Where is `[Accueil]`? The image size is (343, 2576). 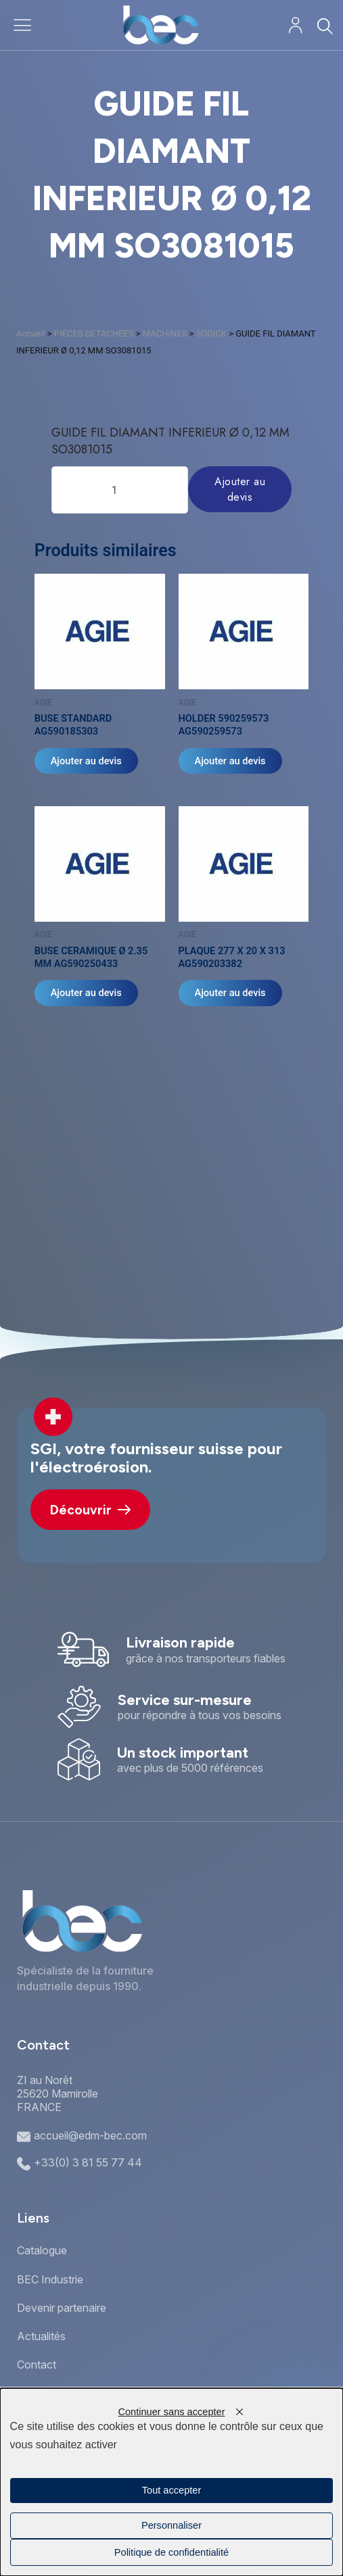
[Accueil] is located at coordinates (161, 25).